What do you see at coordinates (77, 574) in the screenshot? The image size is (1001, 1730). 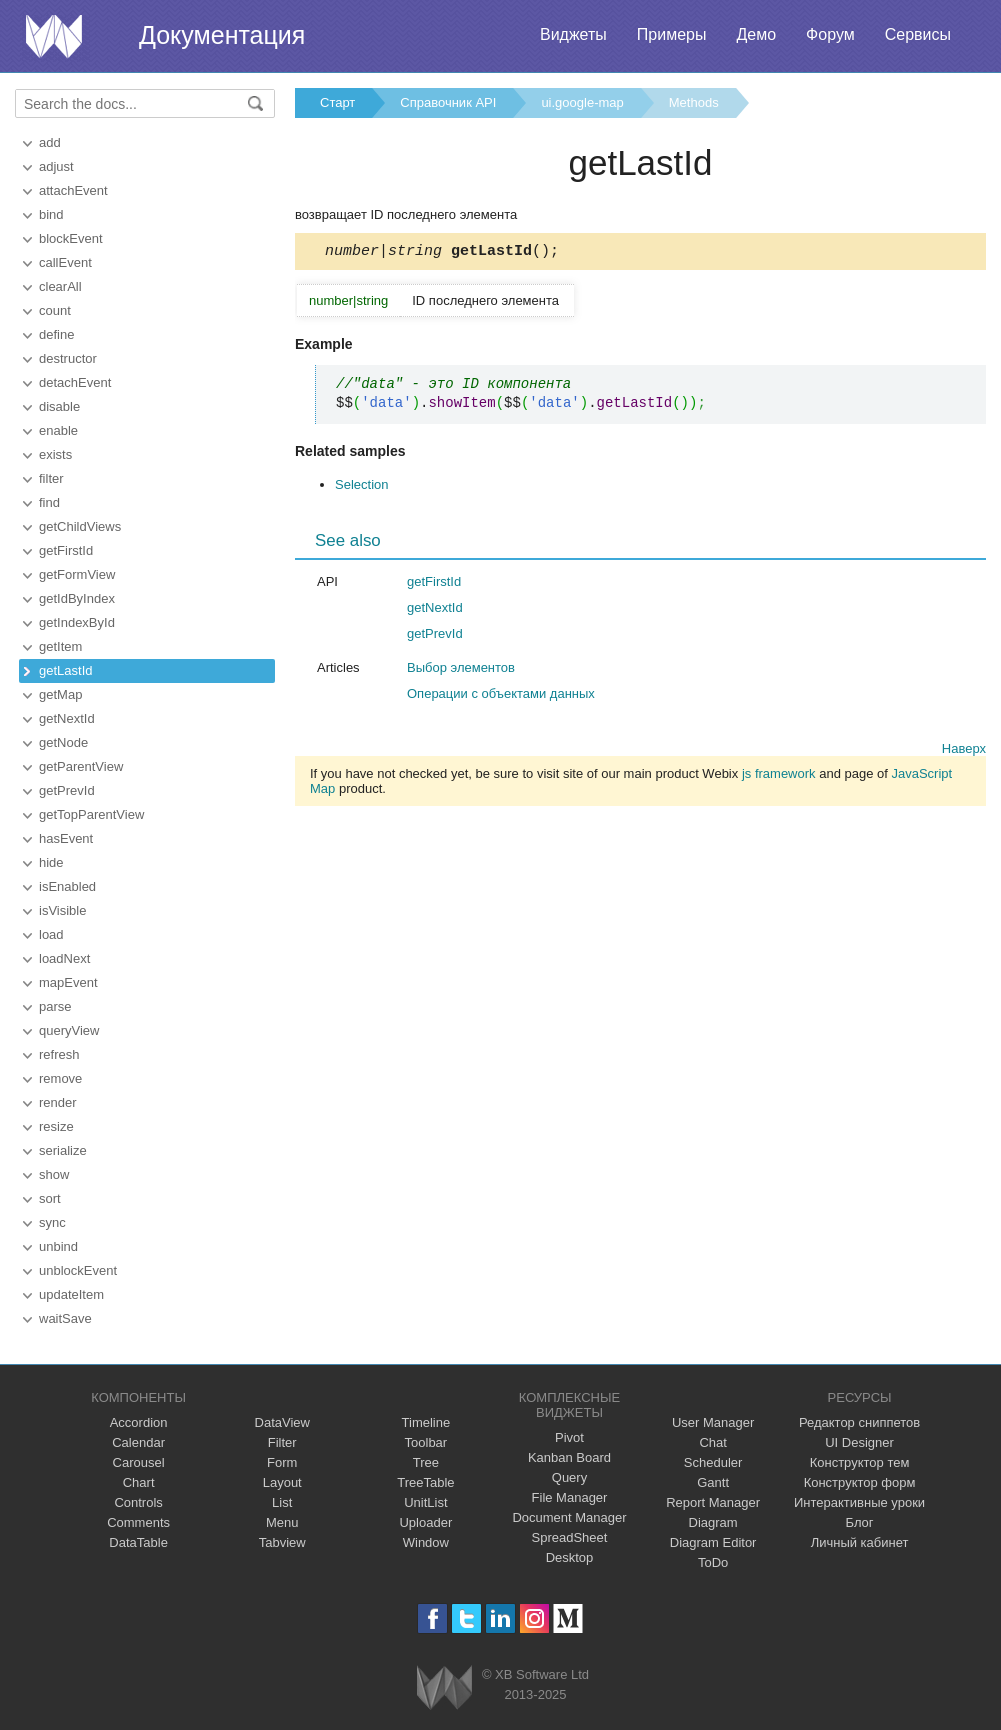 I see `getFormView` at bounding box center [77, 574].